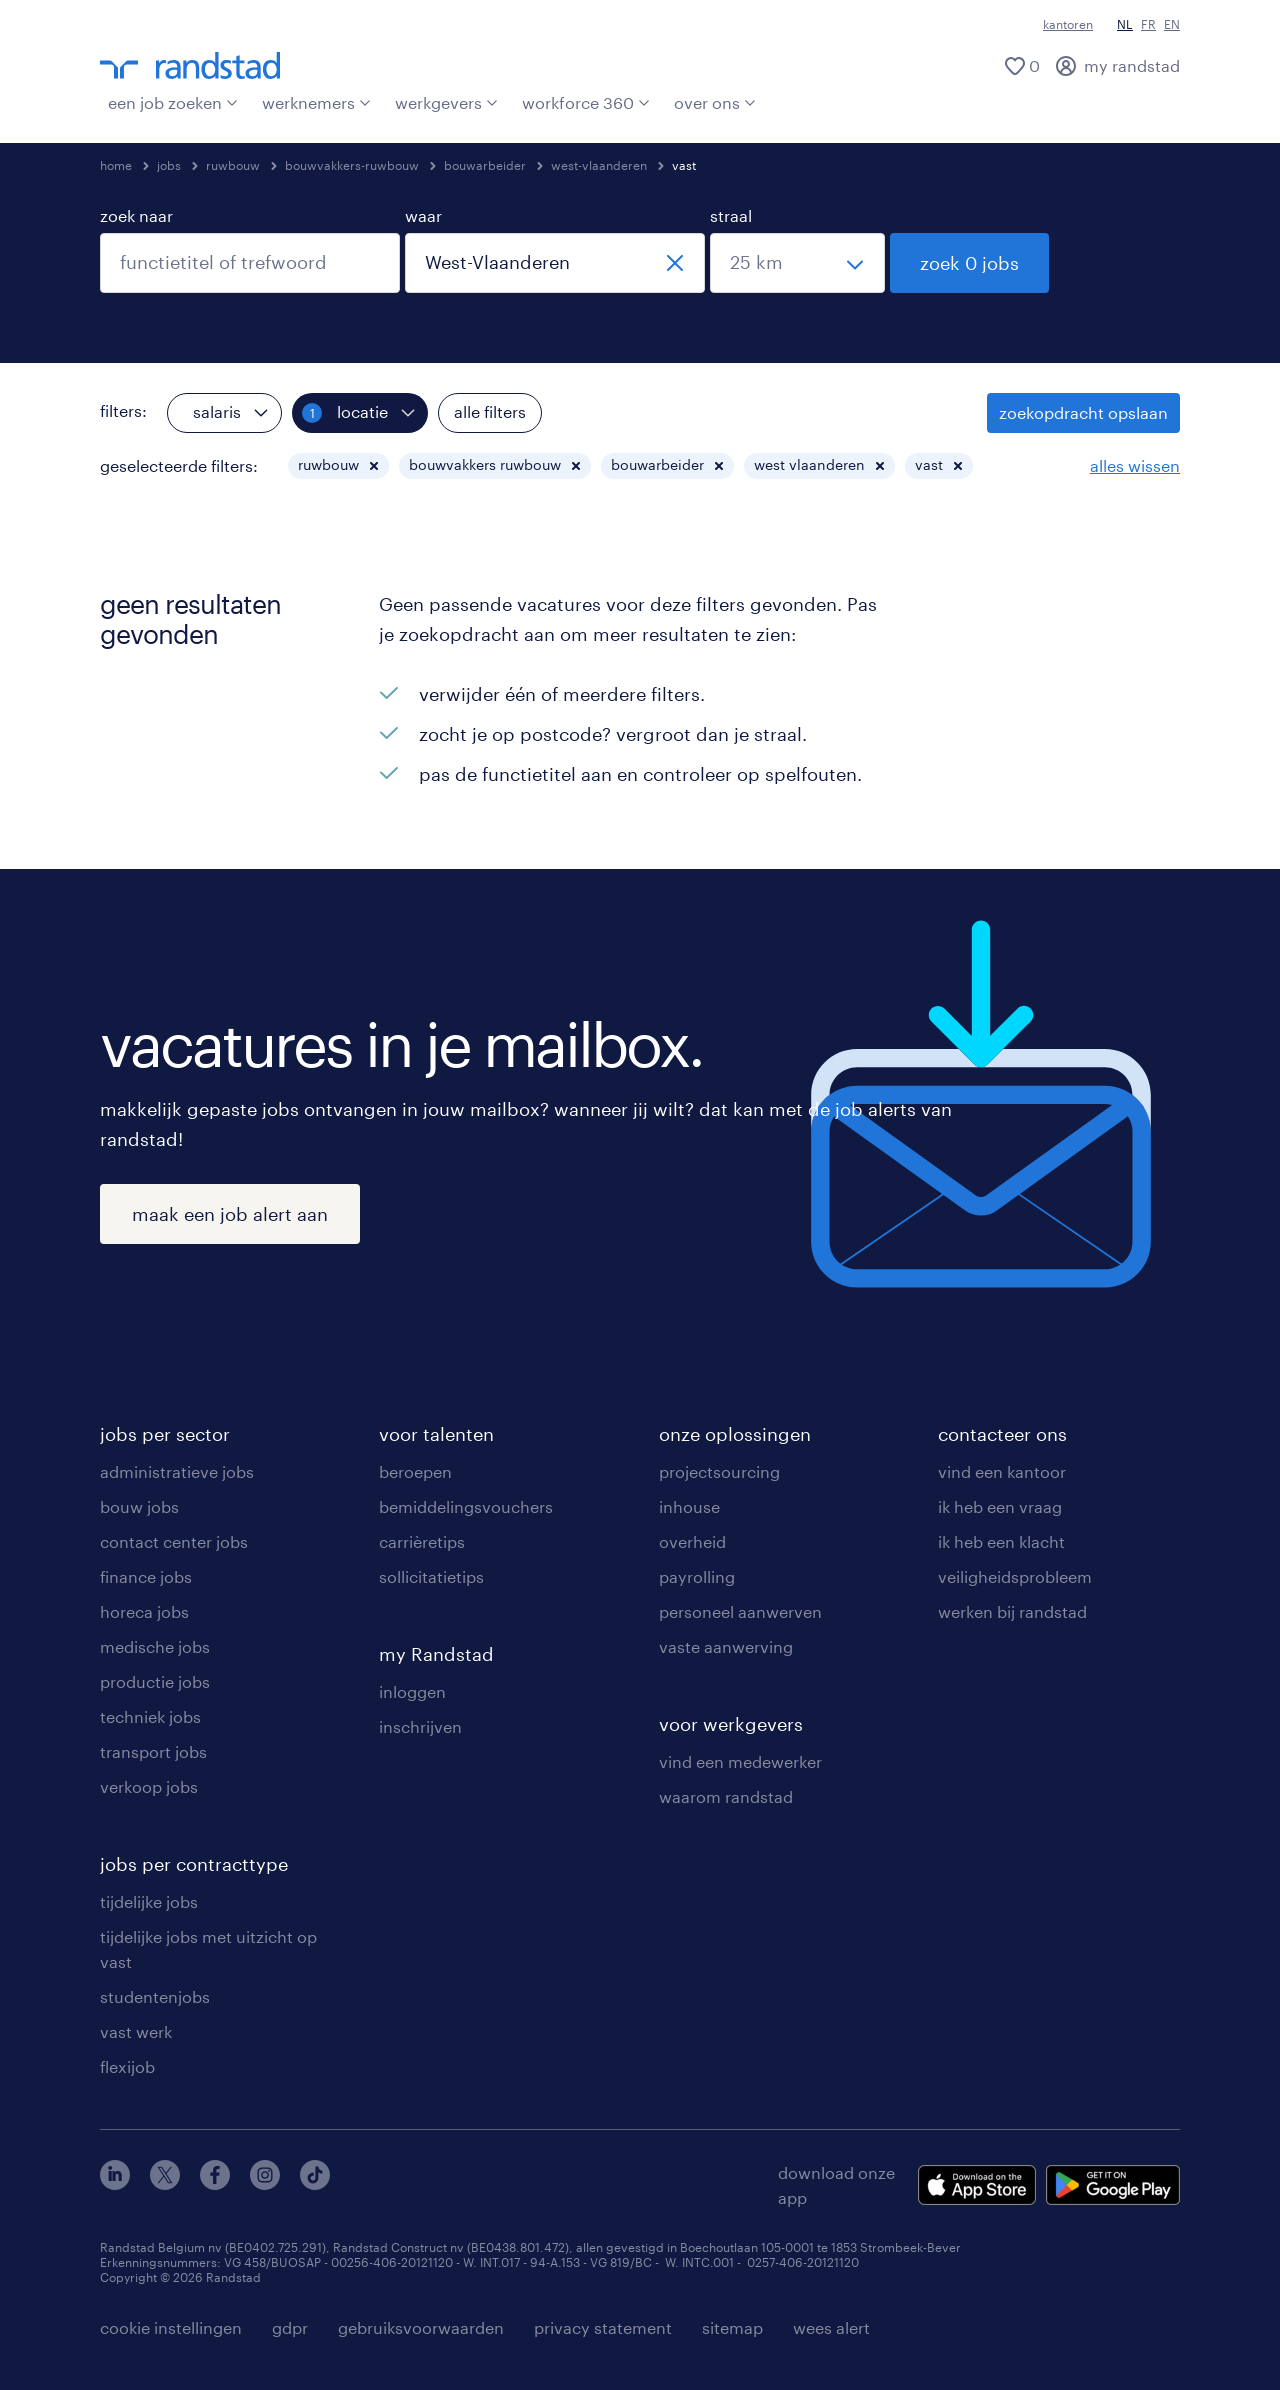 This screenshot has height=2390, width=1280. What do you see at coordinates (732, 2327) in the screenshot?
I see `sitemap` at bounding box center [732, 2327].